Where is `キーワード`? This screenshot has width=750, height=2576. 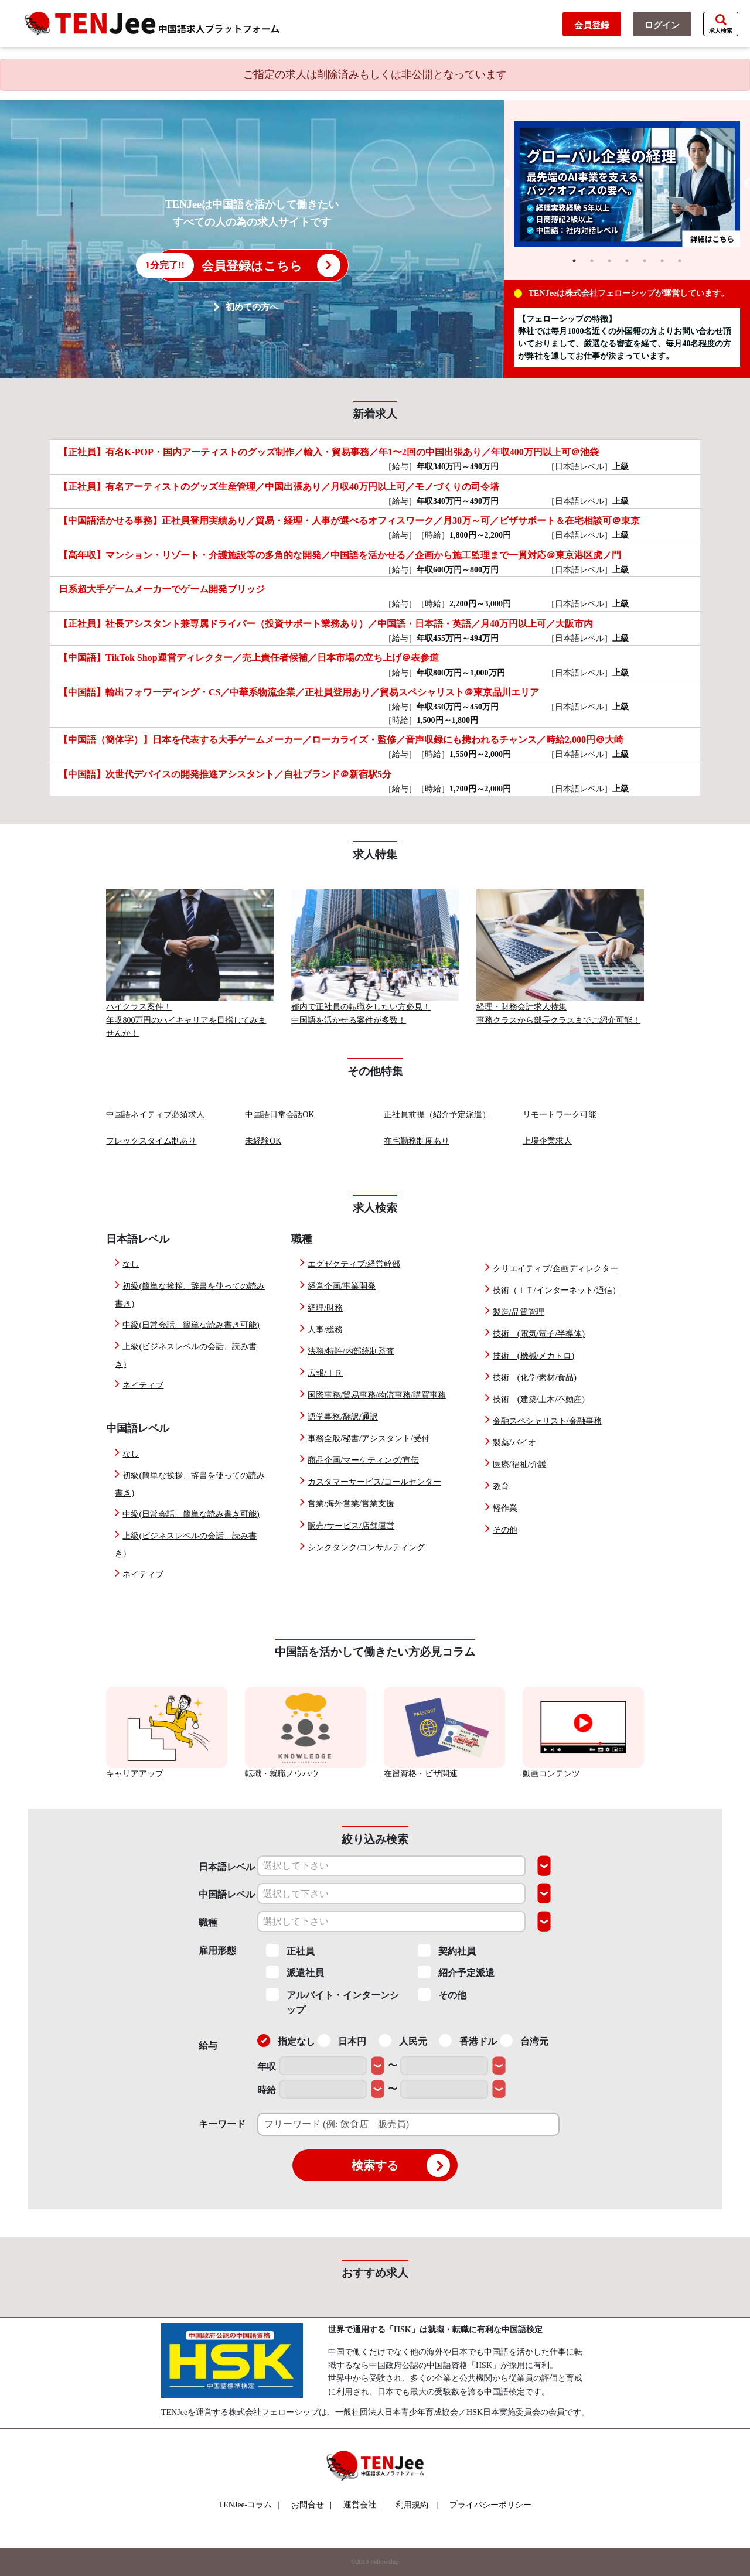
キーワード is located at coordinates (222, 2124).